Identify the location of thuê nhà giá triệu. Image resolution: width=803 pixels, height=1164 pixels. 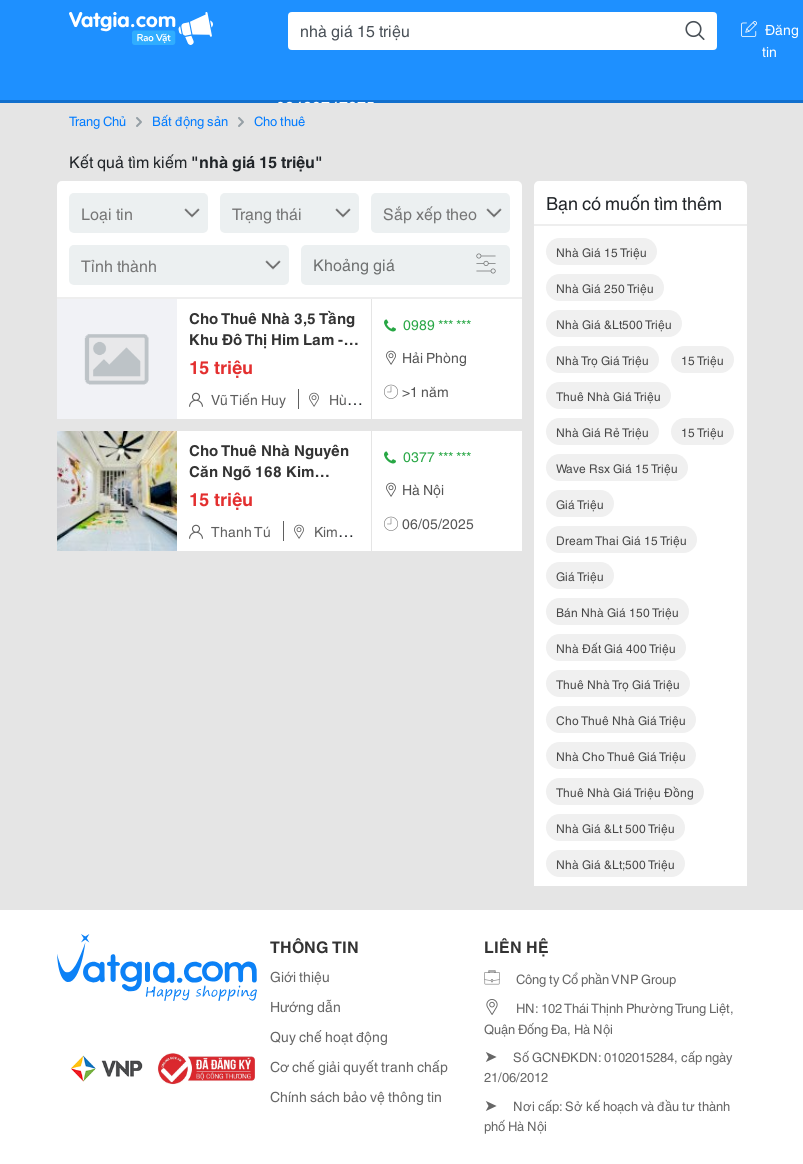
(608, 395).